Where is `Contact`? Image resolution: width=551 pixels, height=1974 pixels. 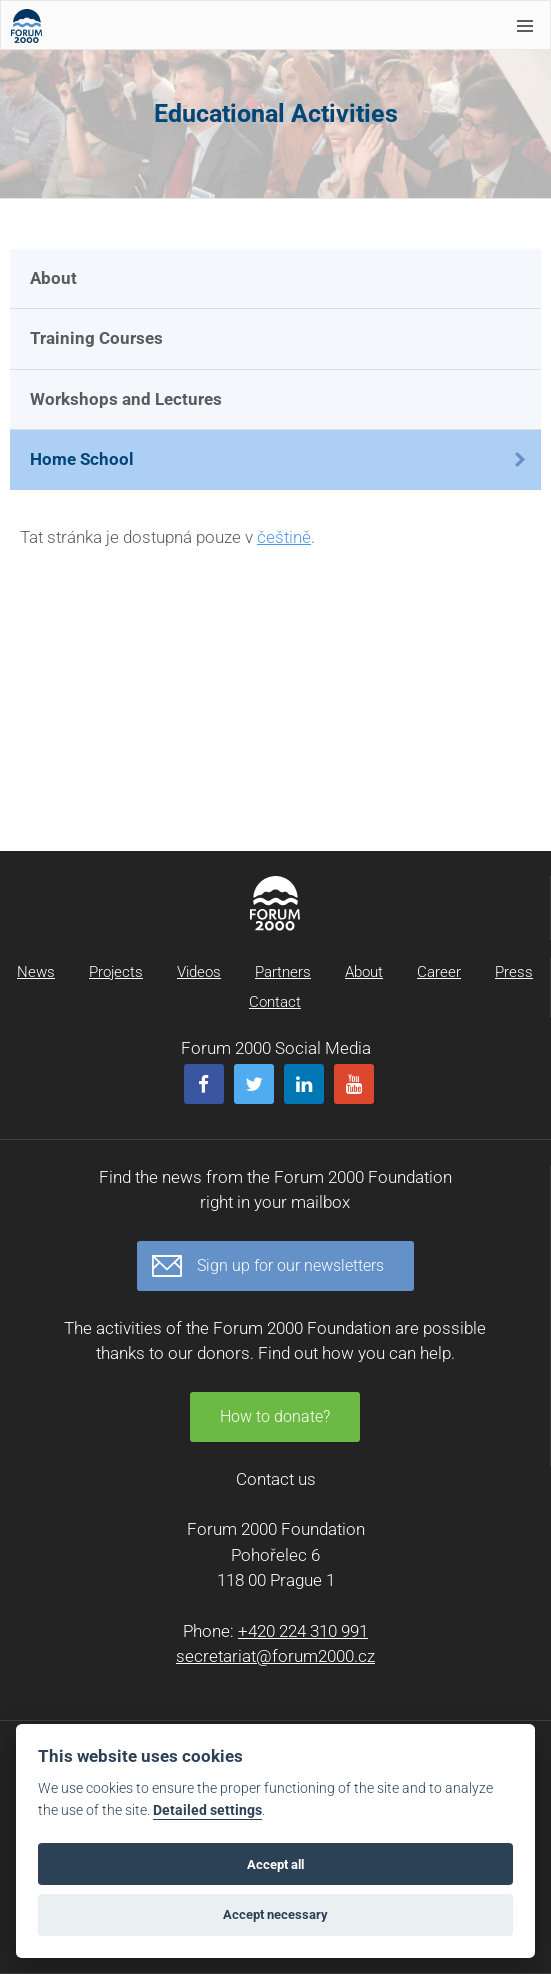
Contact is located at coordinates (275, 1002).